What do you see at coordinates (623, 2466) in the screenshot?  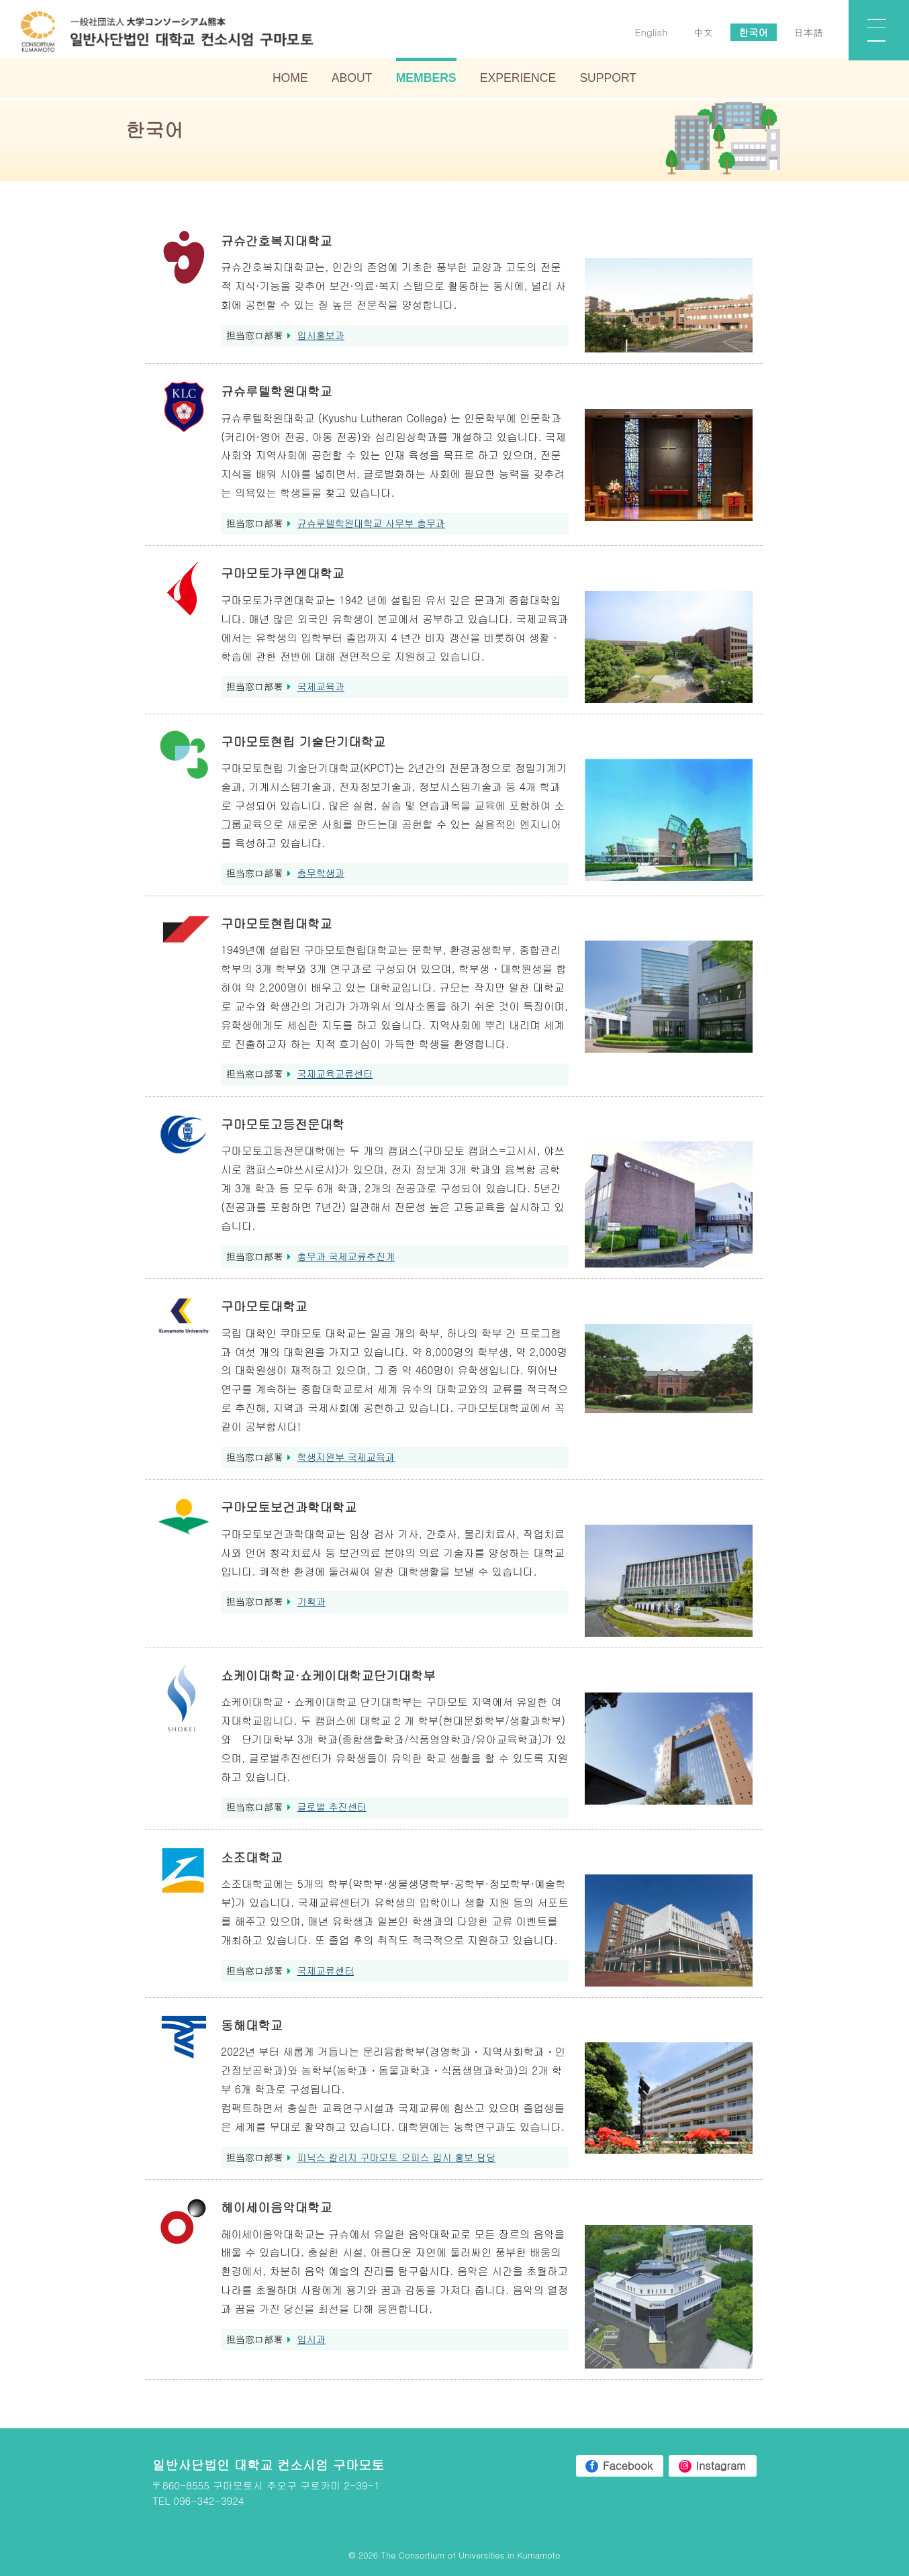 I see `Facebook` at bounding box center [623, 2466].